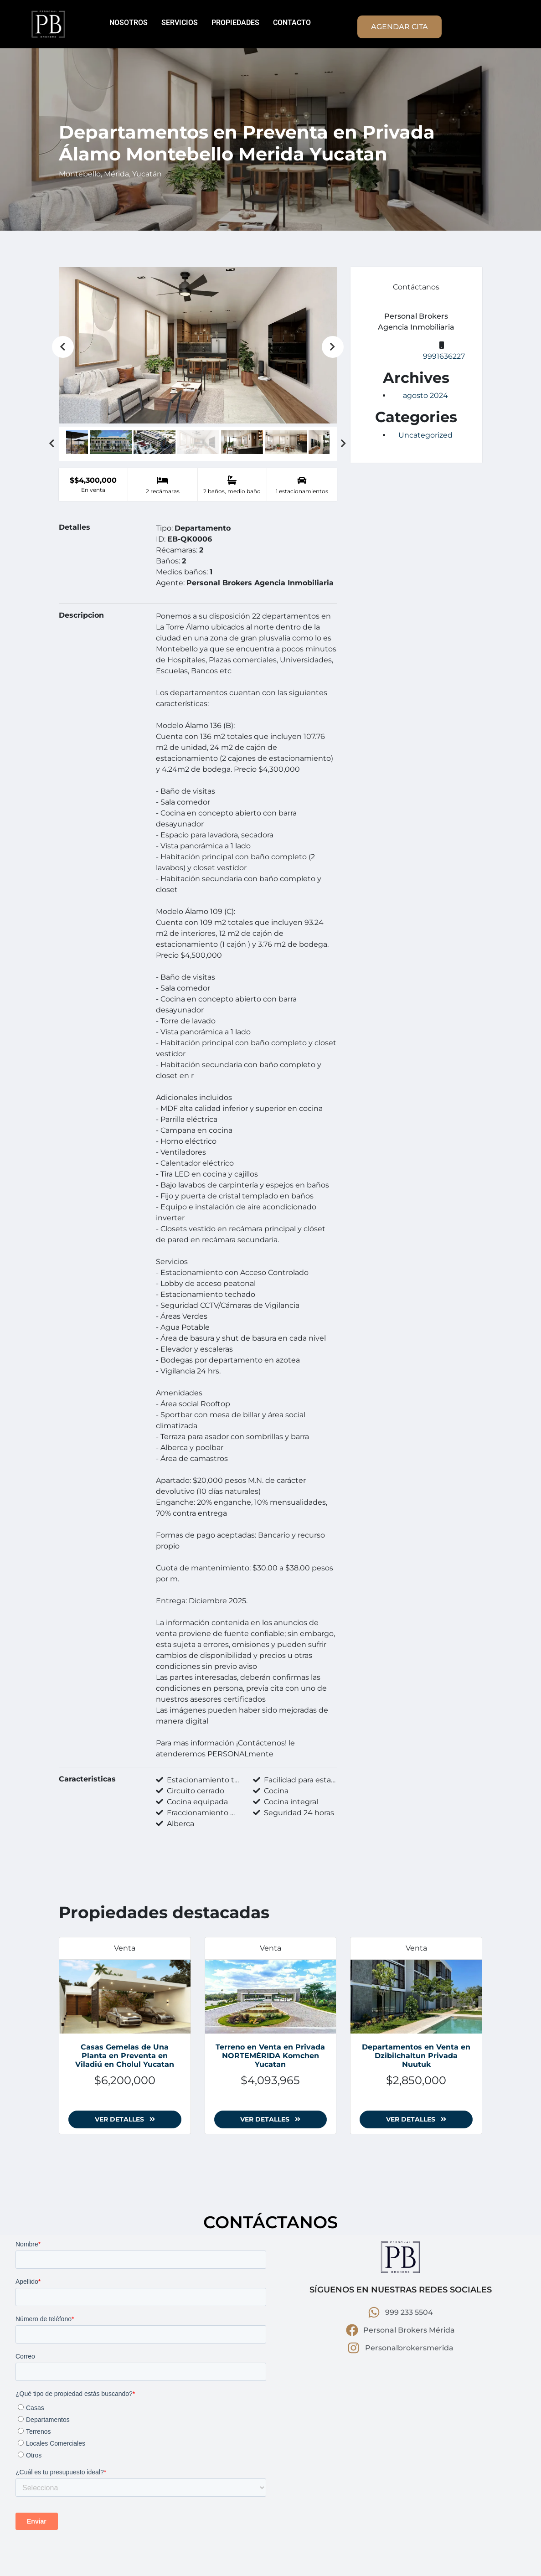 This screenshot has height=2576, width=541. What do you see at coordinates (124, 2056) in the screenshot?
I see `Casas Gemelas de Una Planta en Preventa en Viladiú en Cholul Yucatan` at bounding box center [124, 2056].